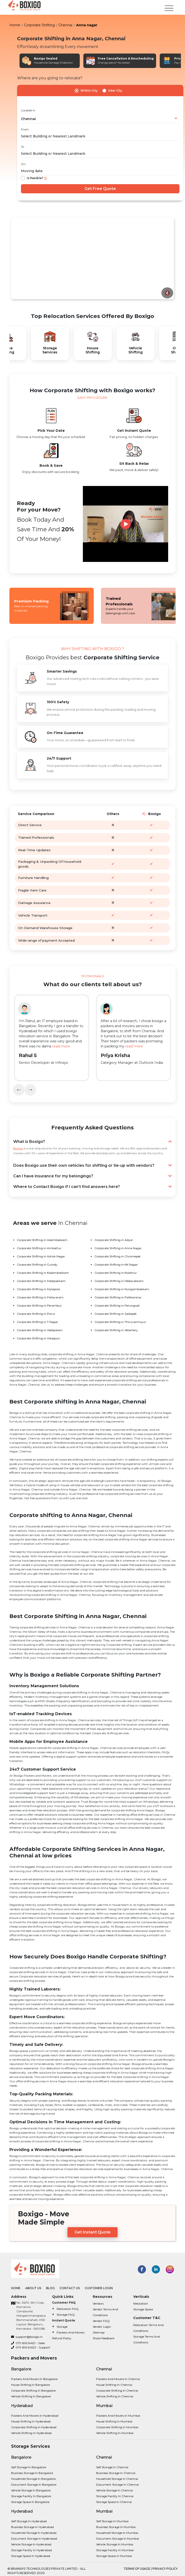  What do you see at coordinates (117, 2533) in the screenshot?
I see `Household Storage in Mumbai` at bounding box center [117, 2533].